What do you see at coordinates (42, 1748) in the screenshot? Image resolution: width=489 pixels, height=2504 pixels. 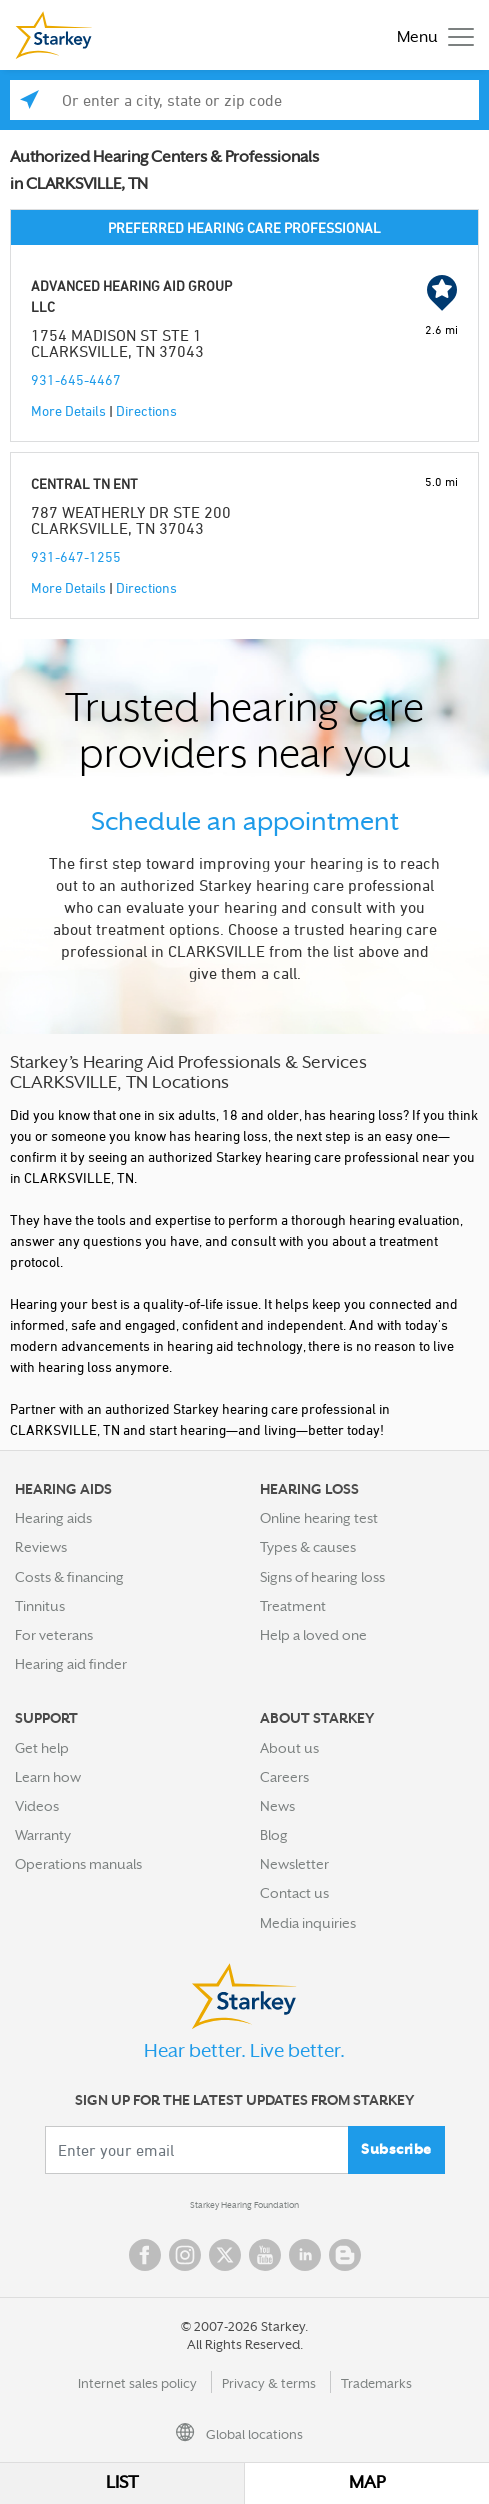 I see `Get help` at bounding box center [42, 1748].